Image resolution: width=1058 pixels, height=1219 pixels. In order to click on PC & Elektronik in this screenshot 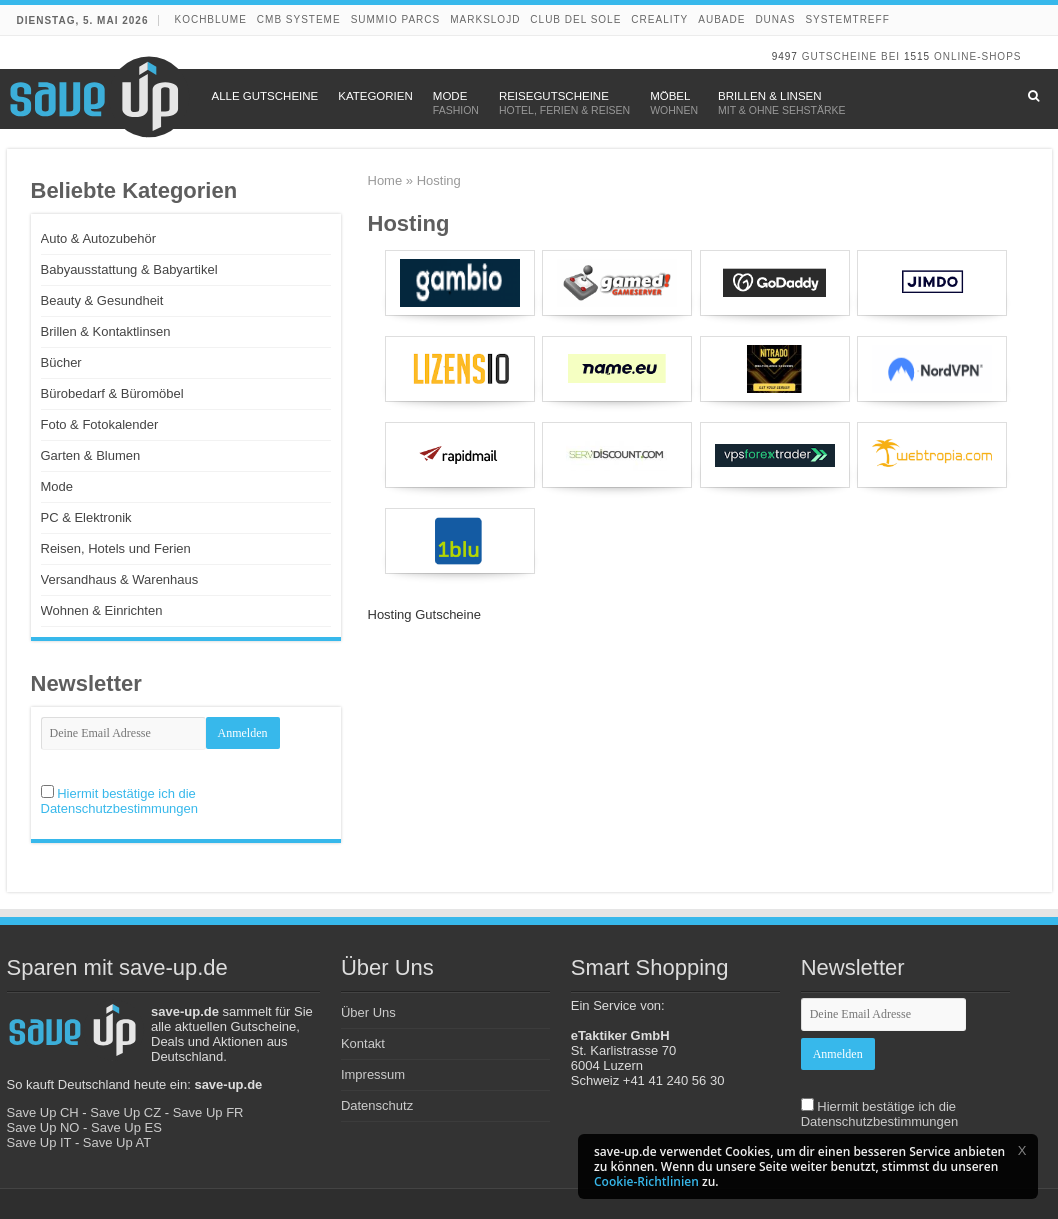, I will do `click(86, 517)`.